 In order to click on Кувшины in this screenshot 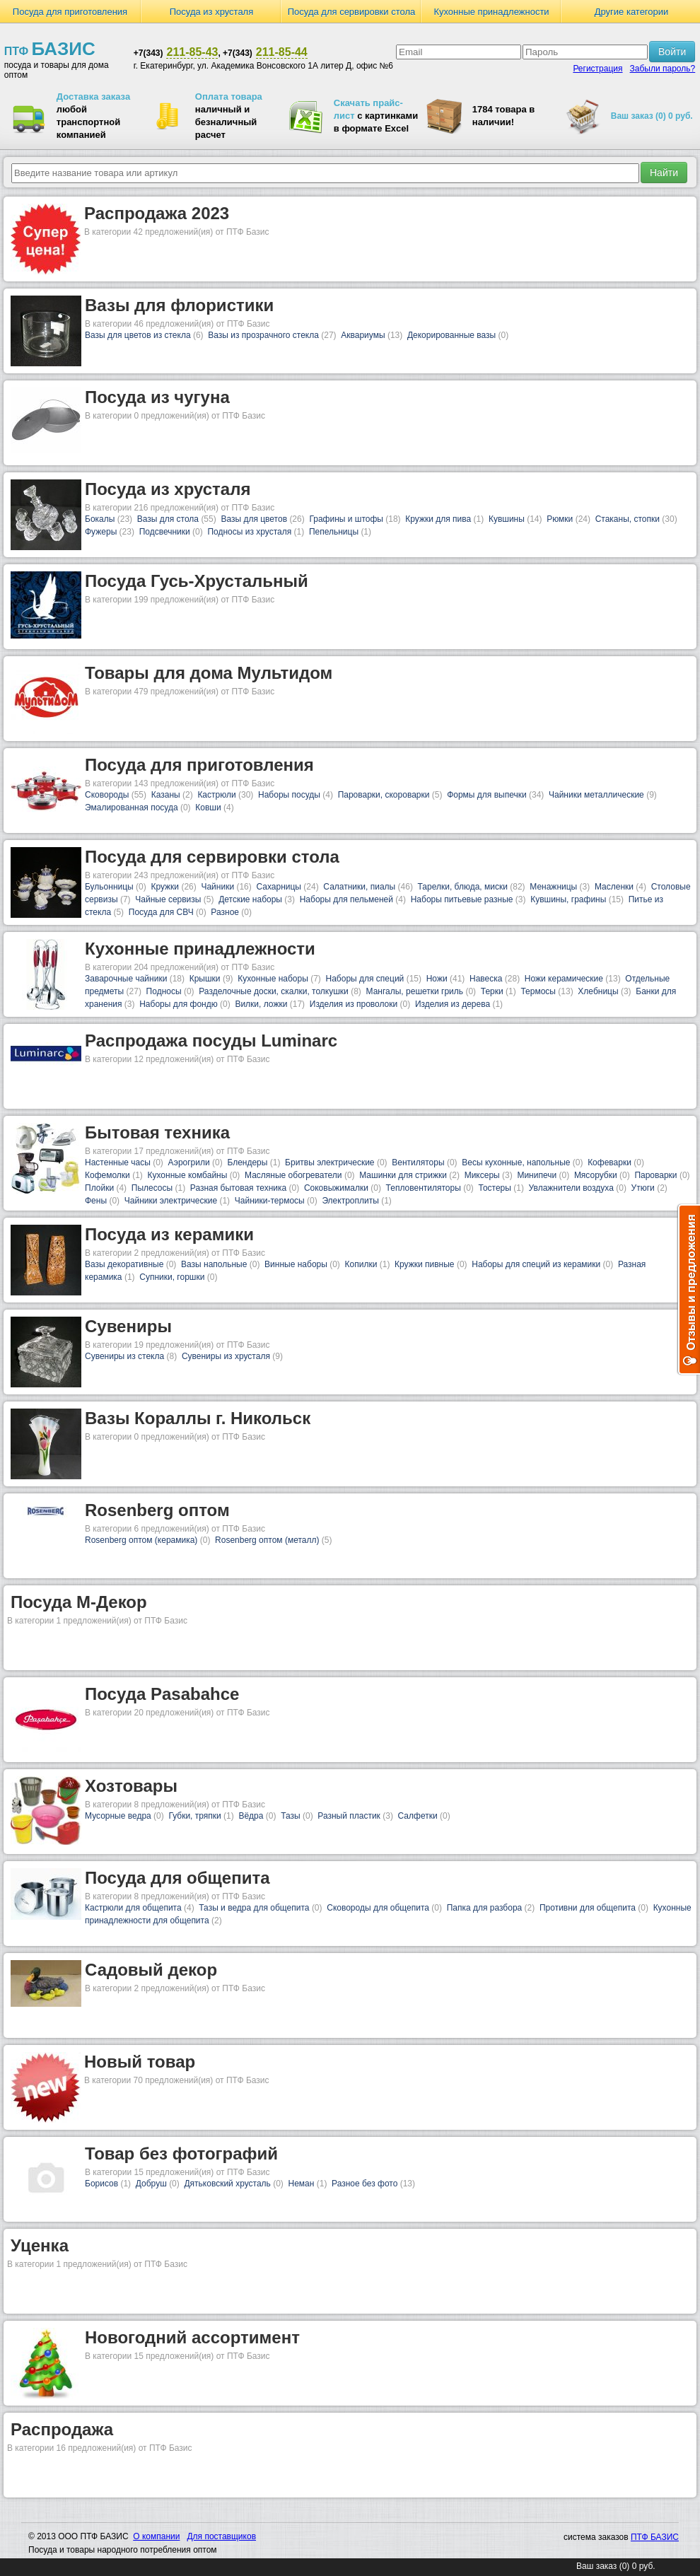, I will do `click(507, 519)`.